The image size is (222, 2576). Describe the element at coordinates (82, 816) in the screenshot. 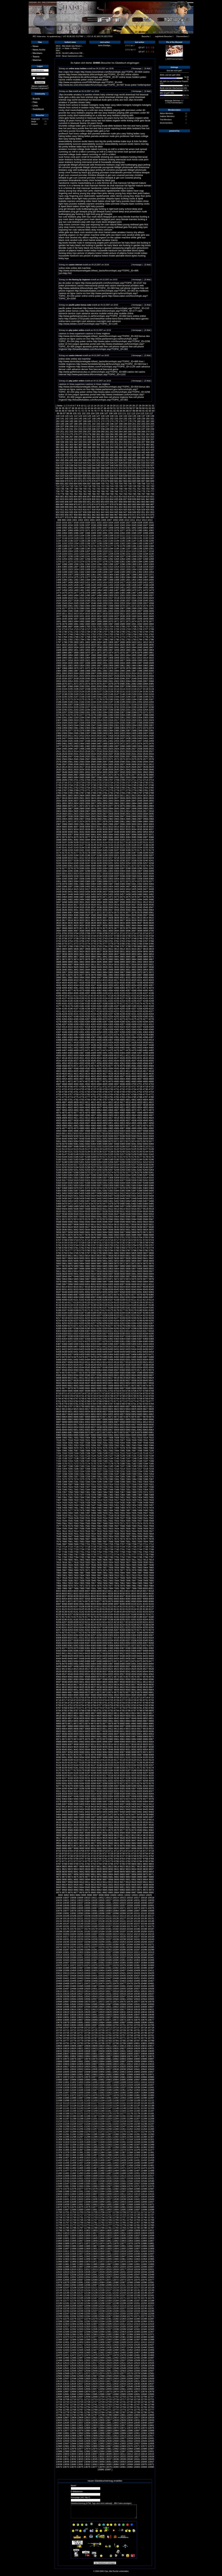

I see `2940` at that location.